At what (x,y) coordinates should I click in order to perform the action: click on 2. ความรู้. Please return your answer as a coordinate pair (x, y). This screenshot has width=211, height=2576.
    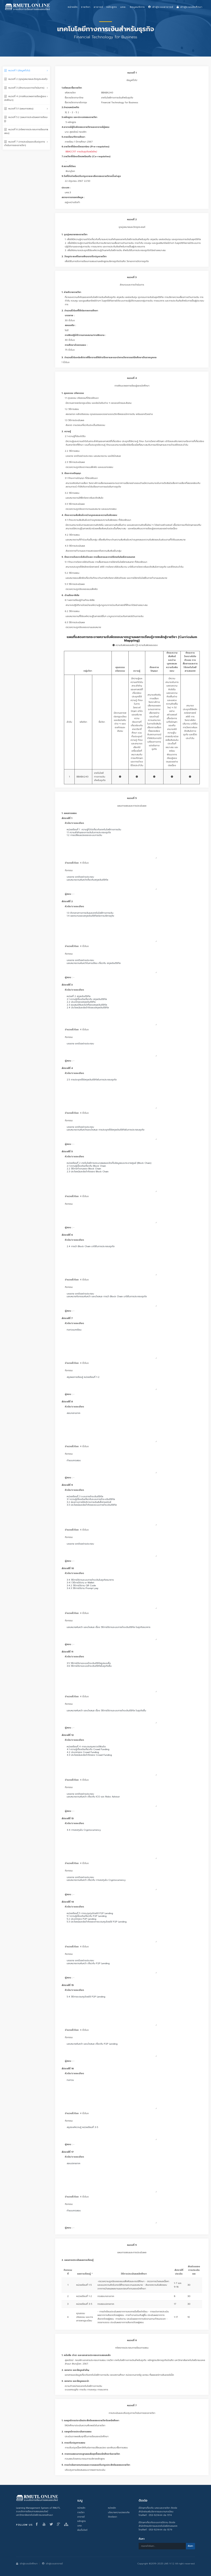
    Looking at the image, I should click on (66, 431).